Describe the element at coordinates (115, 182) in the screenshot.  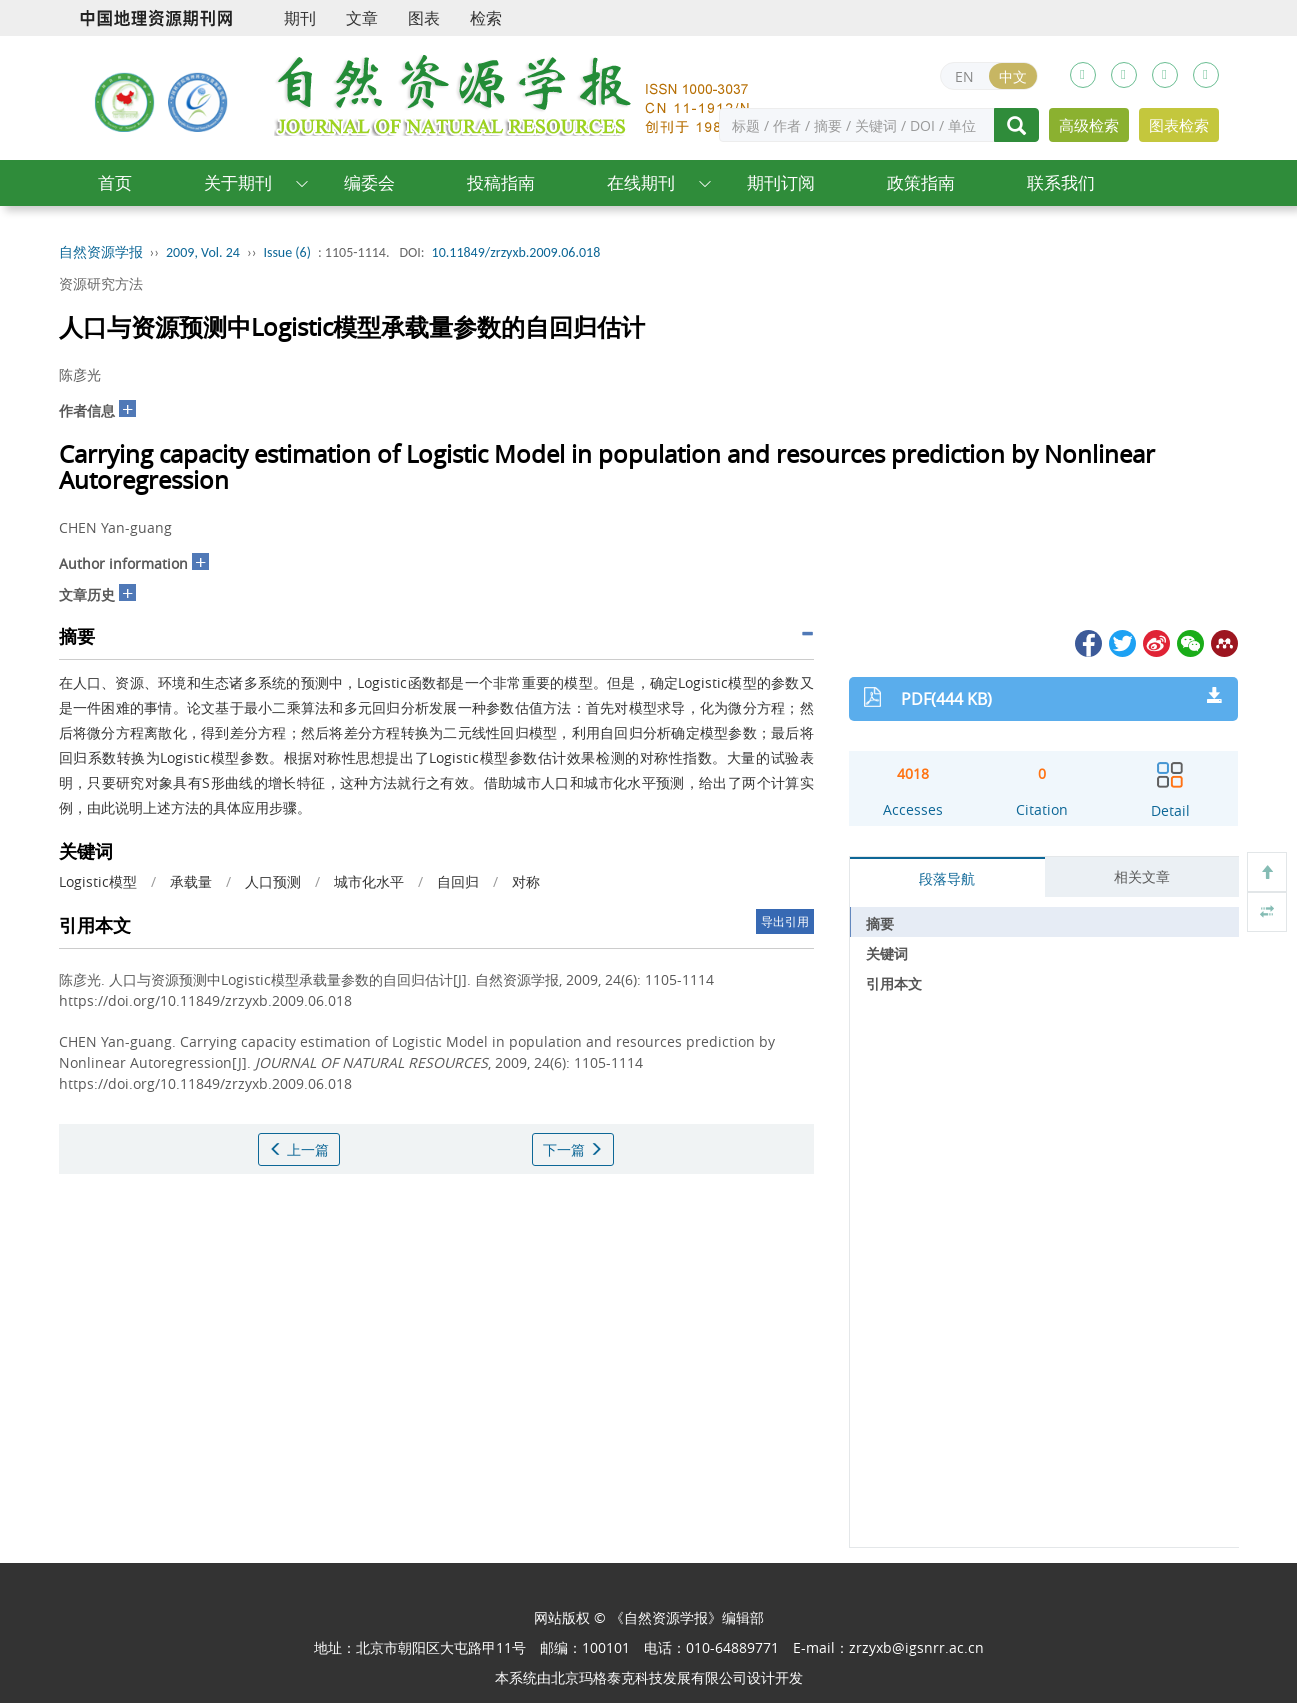
I see `首页` at that location.